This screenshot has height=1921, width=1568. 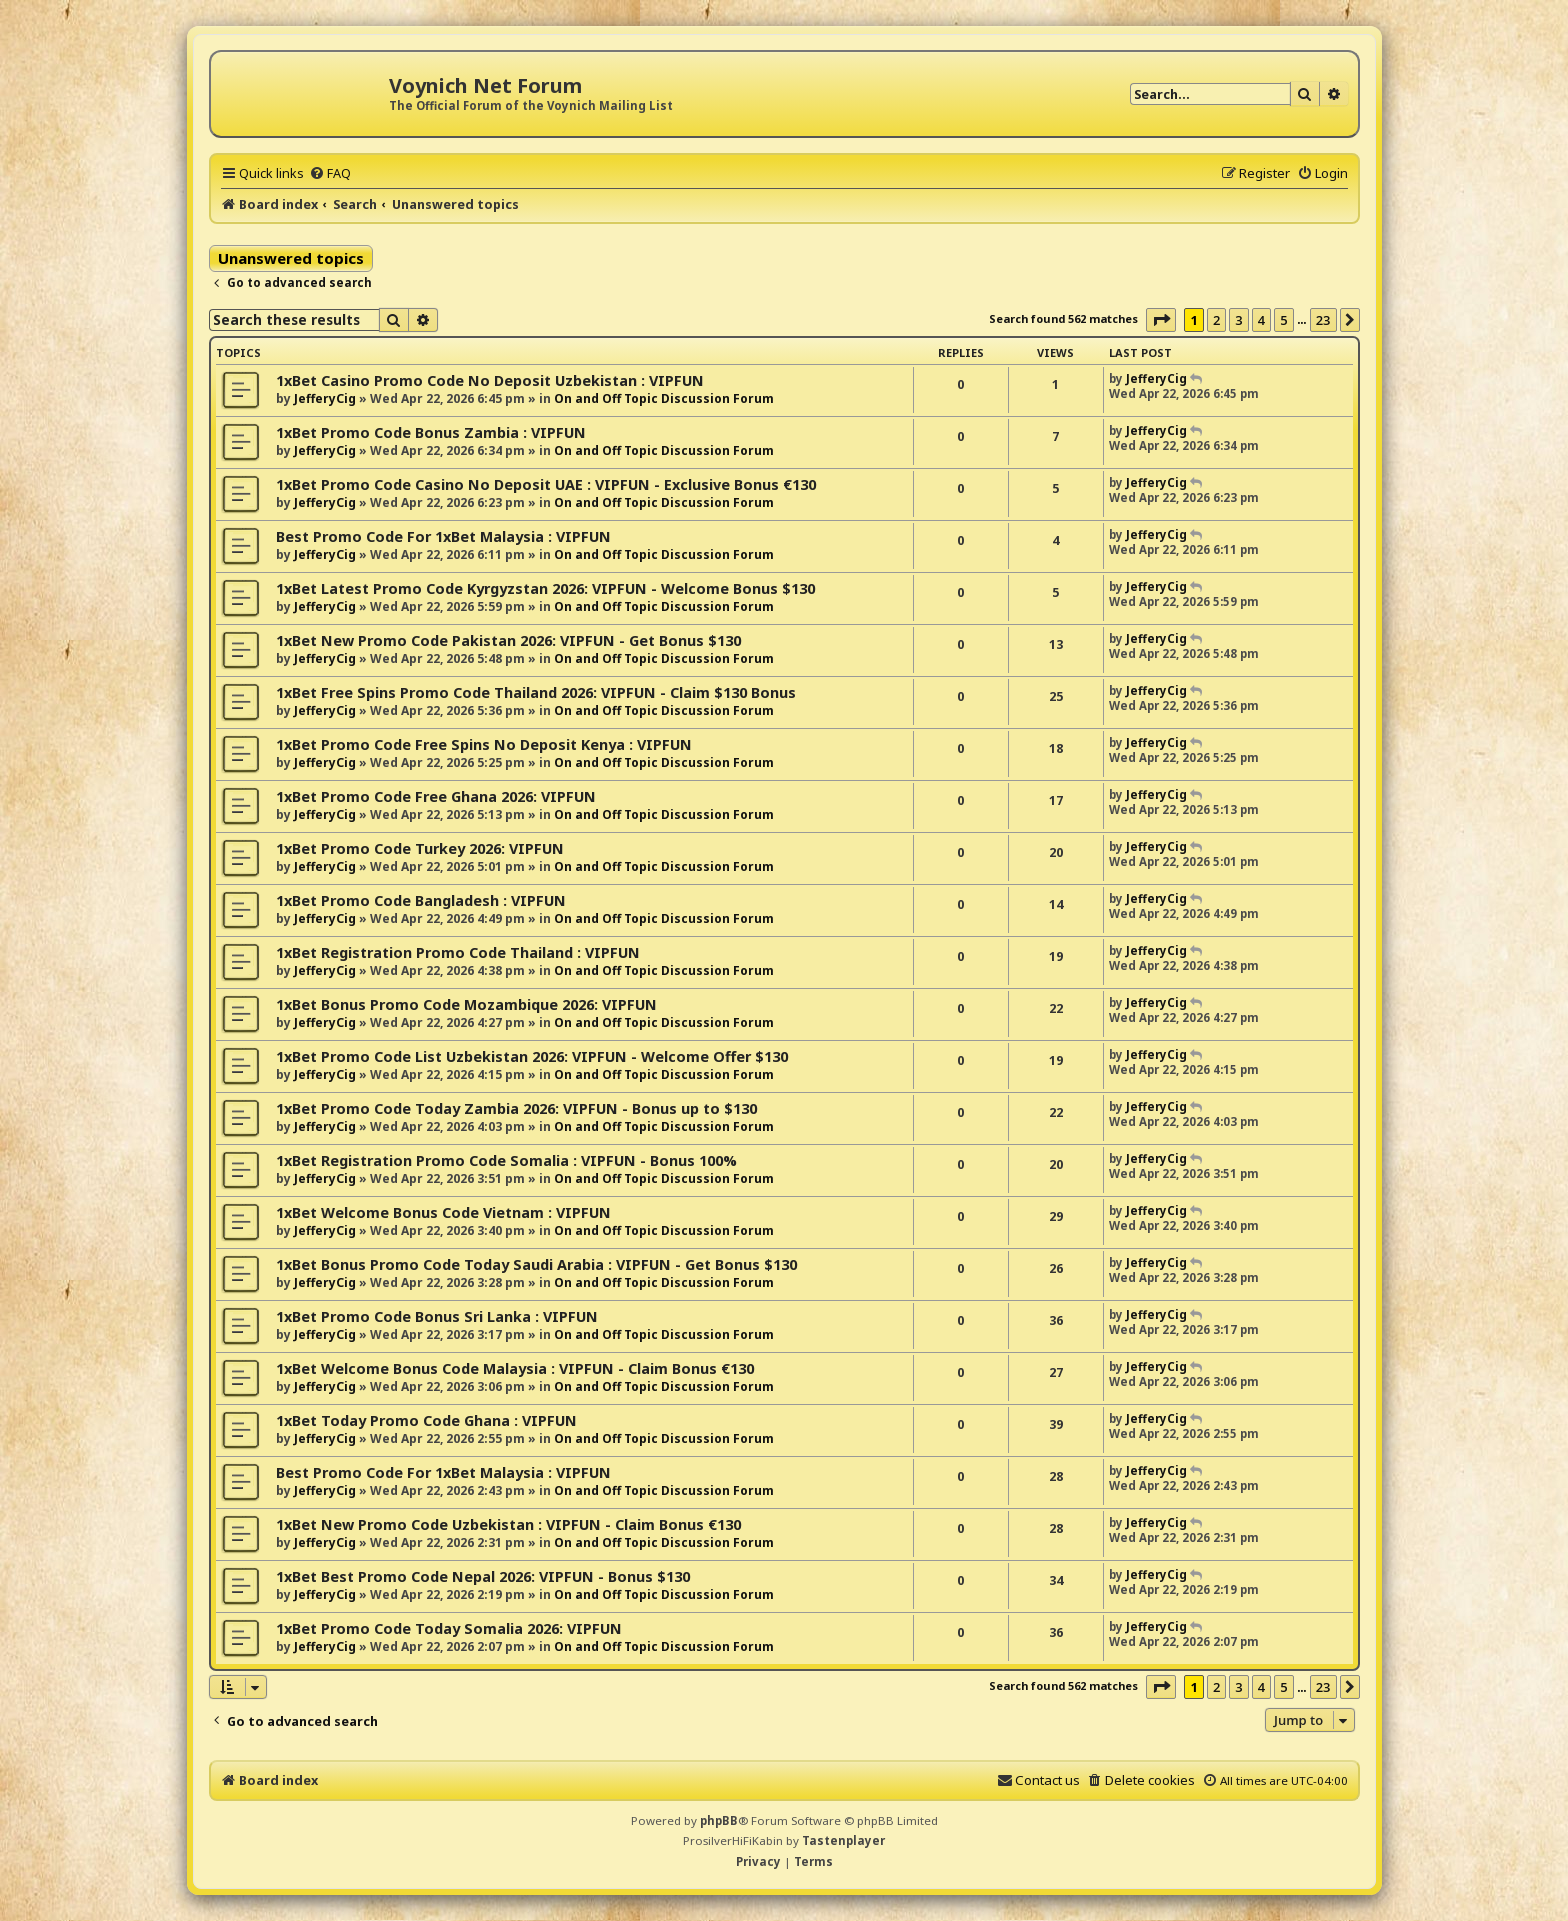 I want to click on 1xBet Bonus Promo Code Mozambique 2026: VIPFUN, so click(x=466, y=1004).